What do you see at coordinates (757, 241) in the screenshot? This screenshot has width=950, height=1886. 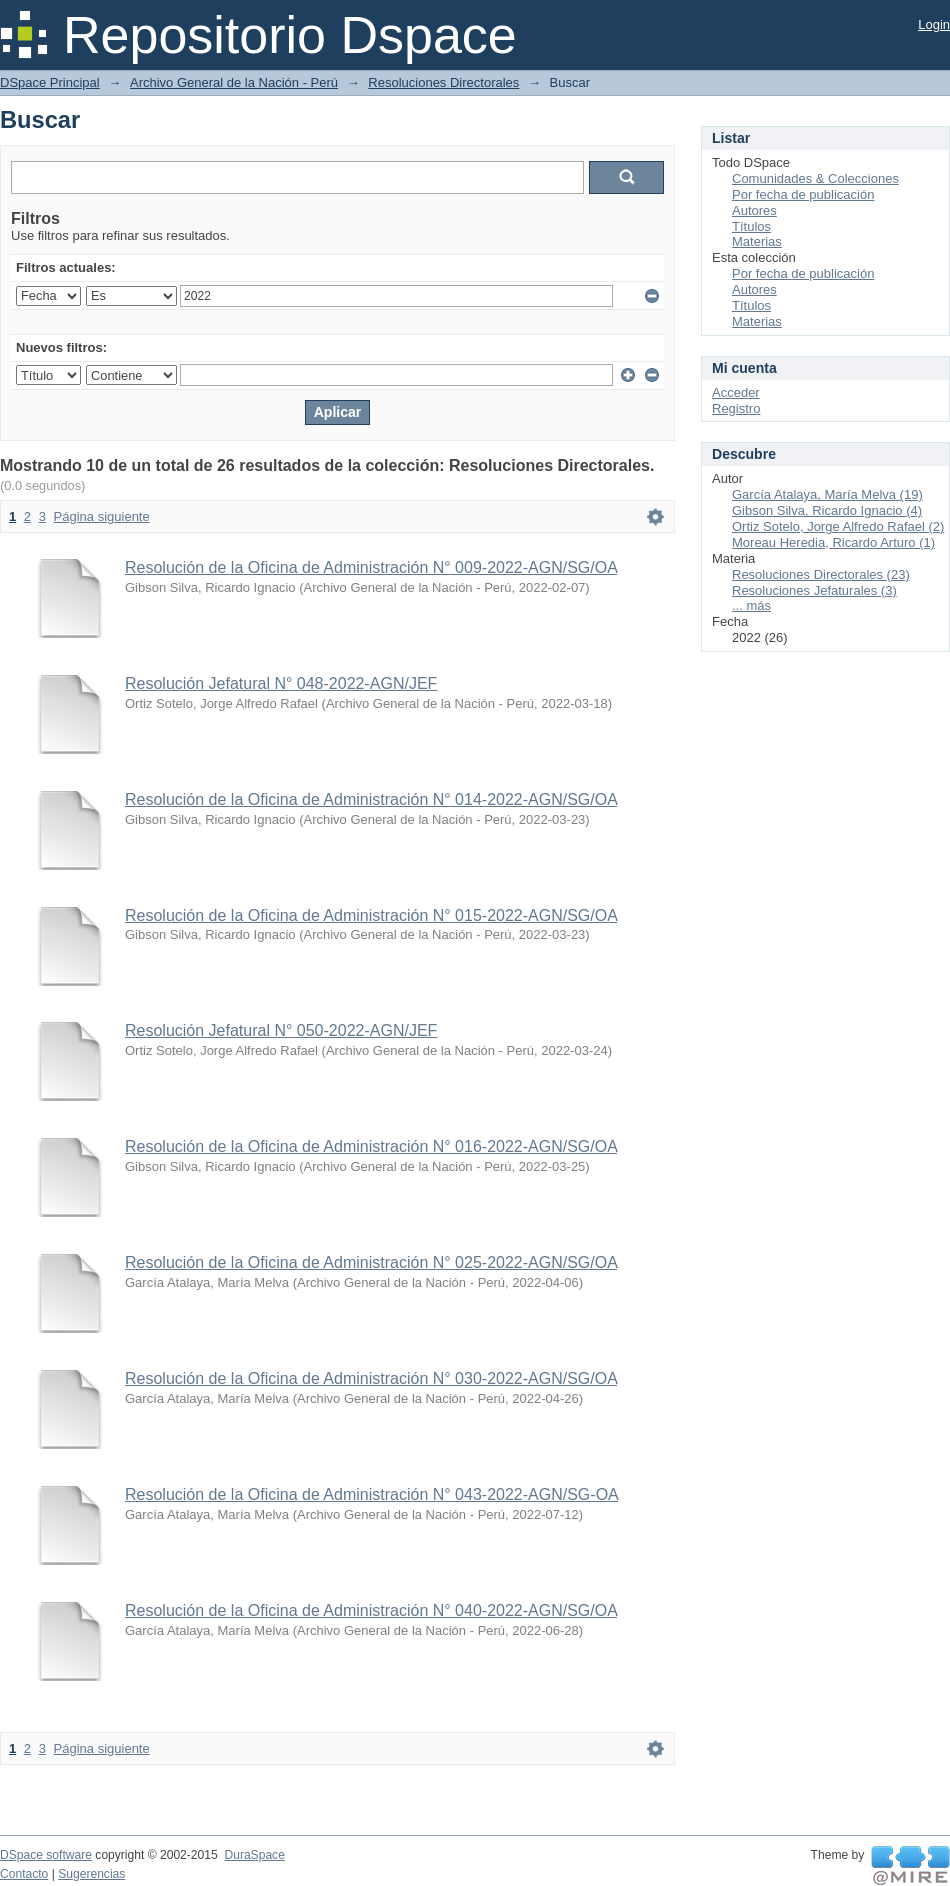 I see `Materias` at bounding box center [757, 241].